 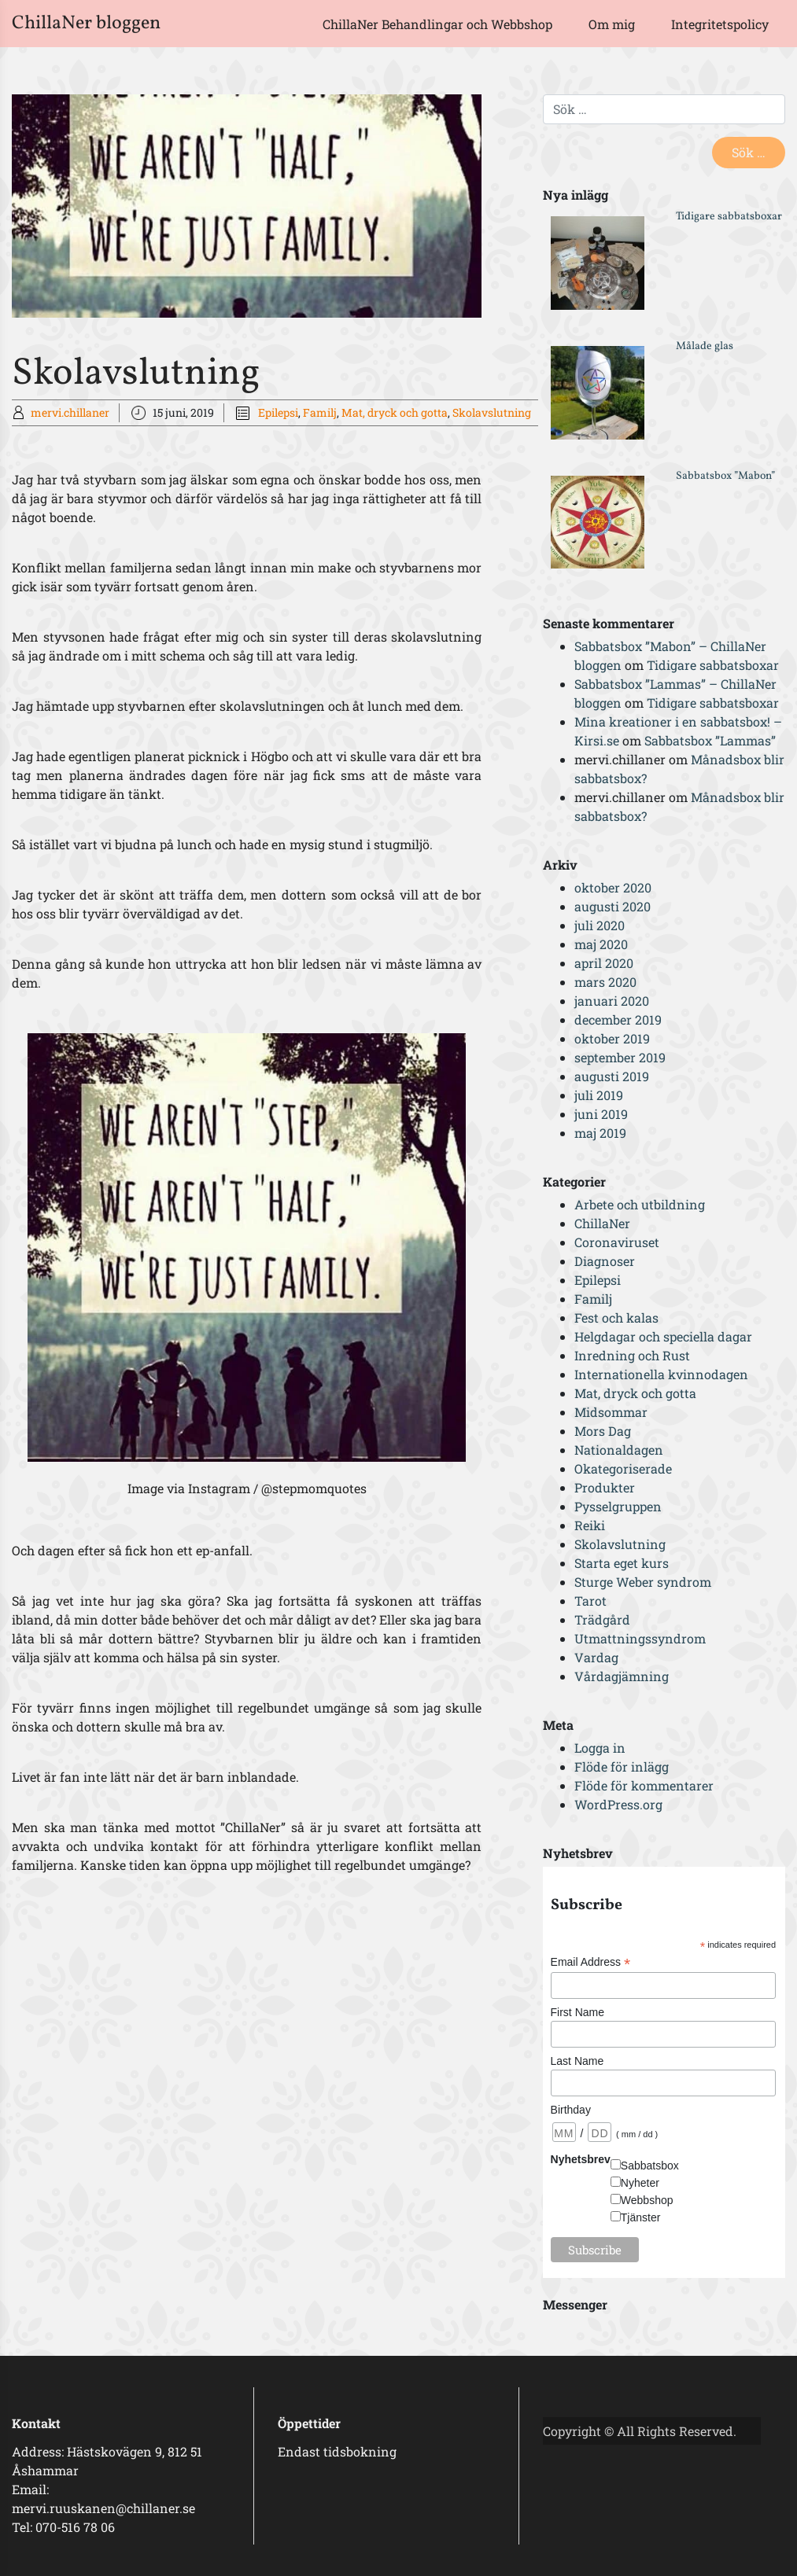 I want to click on augusti 2020, so click(x=612, y=906).